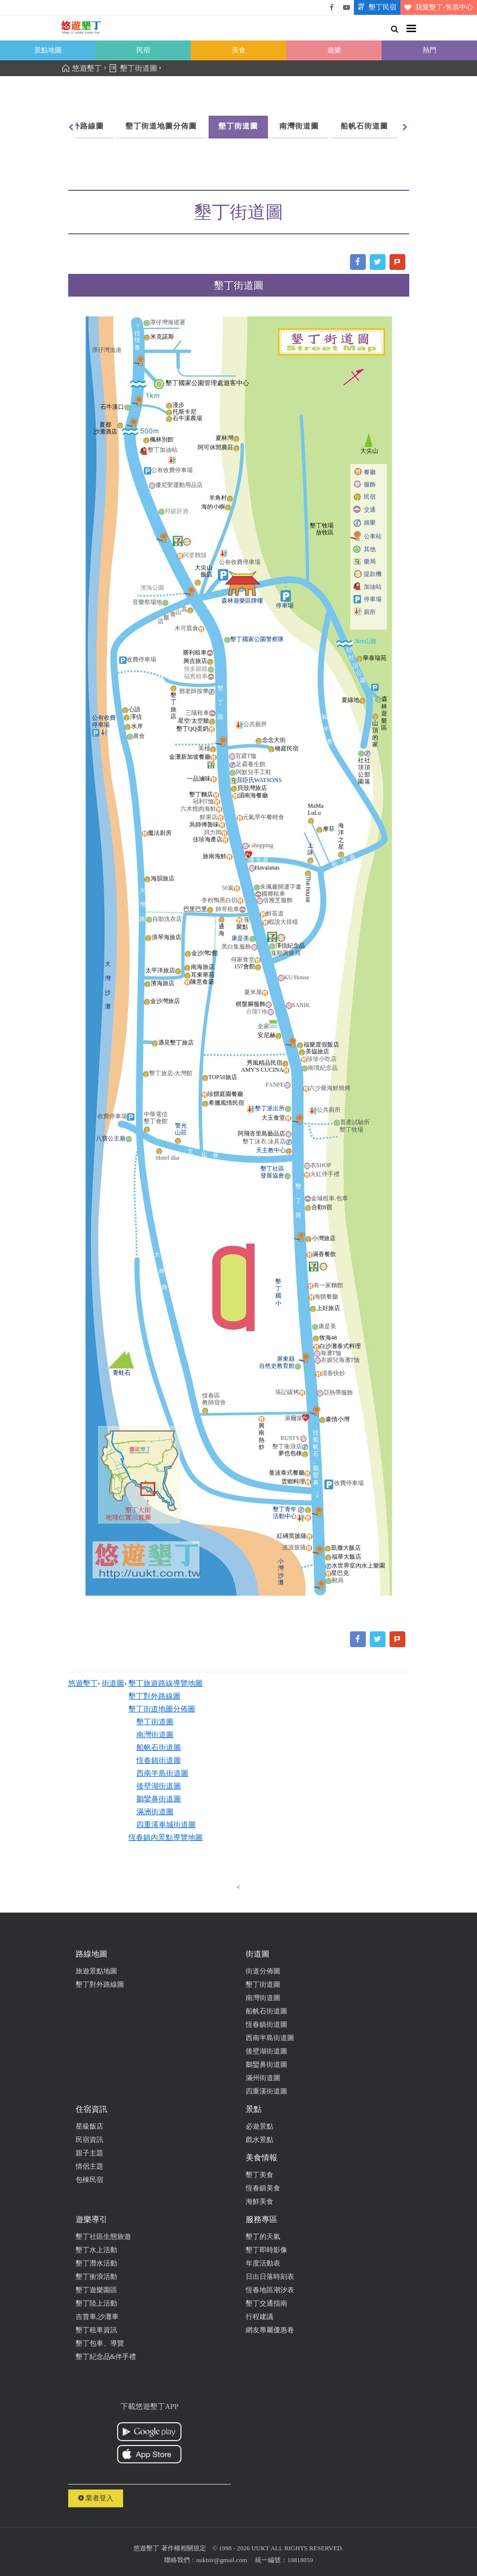 The height and width of the screenshot is (2576, 477). What do you see at coordinates (89, 2126) in the screenshot?
I see `星級飯店` at bounding box center [89, 2126].